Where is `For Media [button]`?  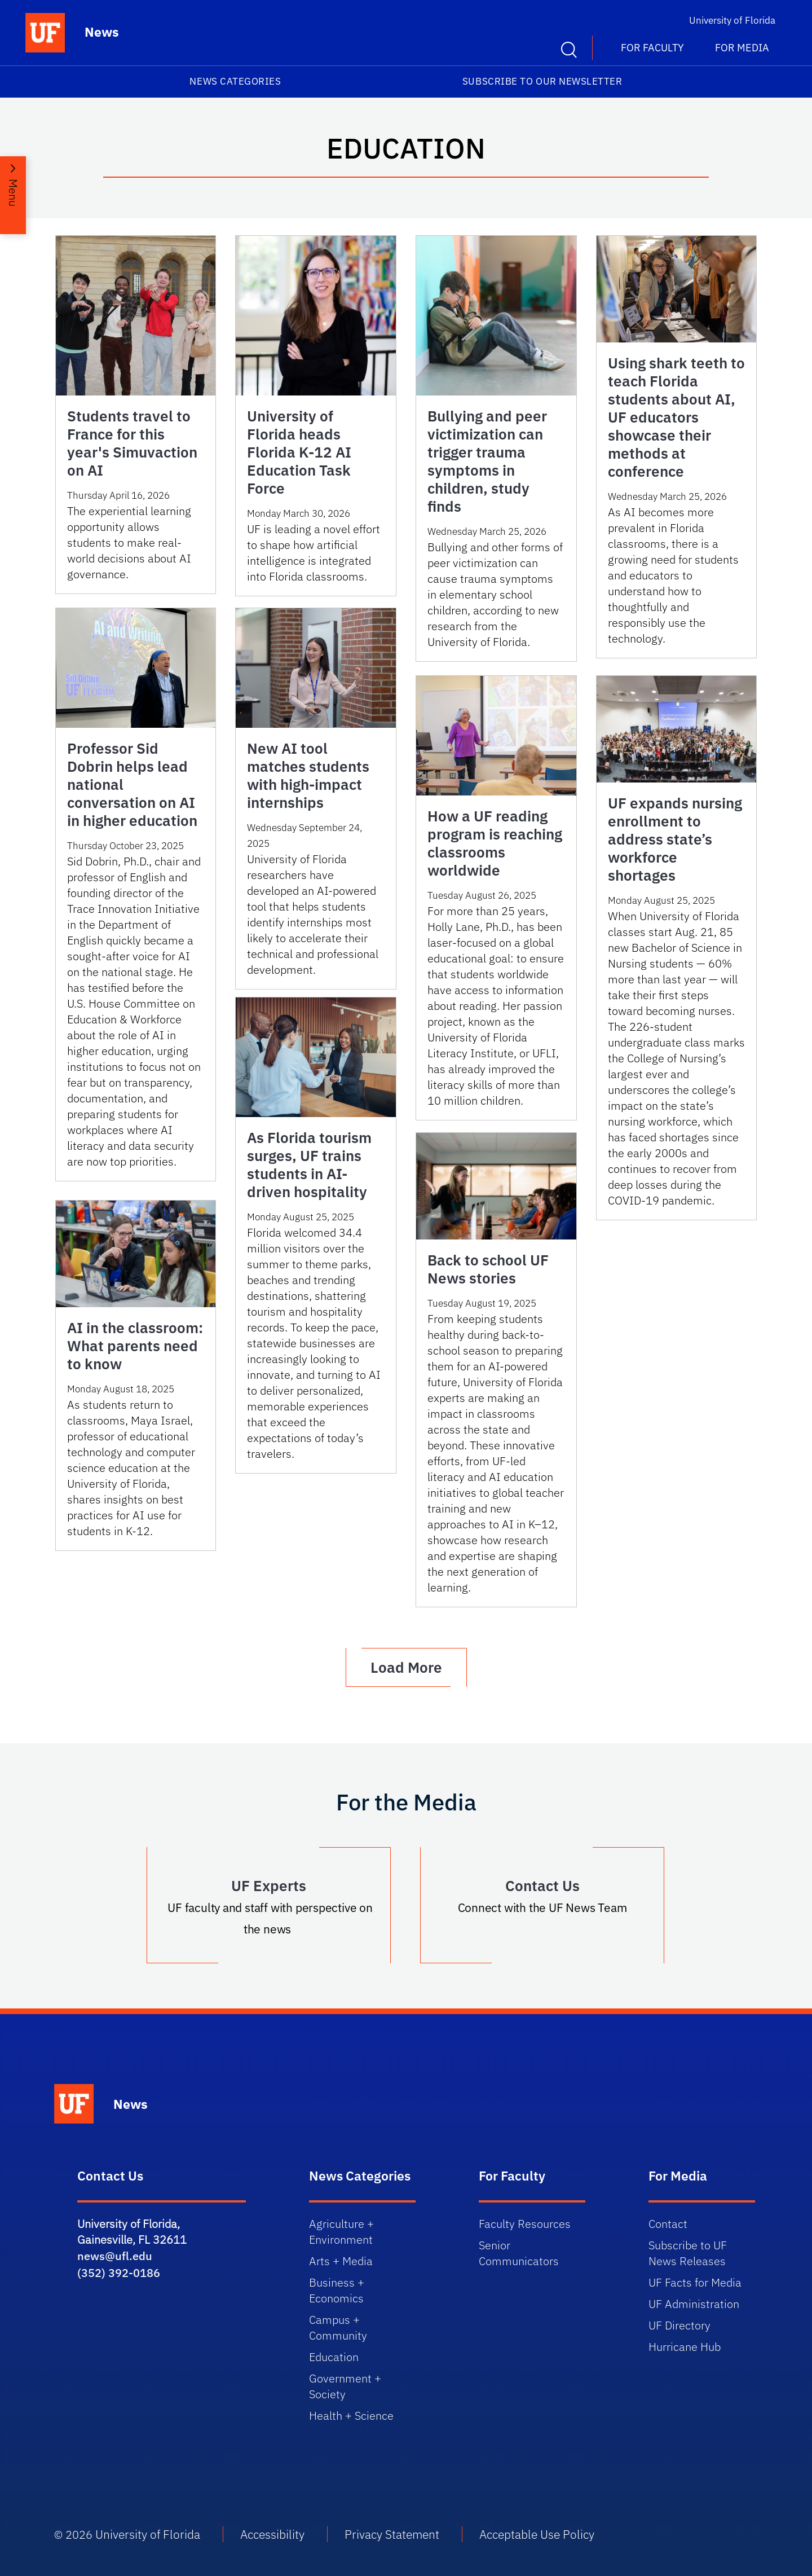 For Media [button] is located at coordinates (742, 47).